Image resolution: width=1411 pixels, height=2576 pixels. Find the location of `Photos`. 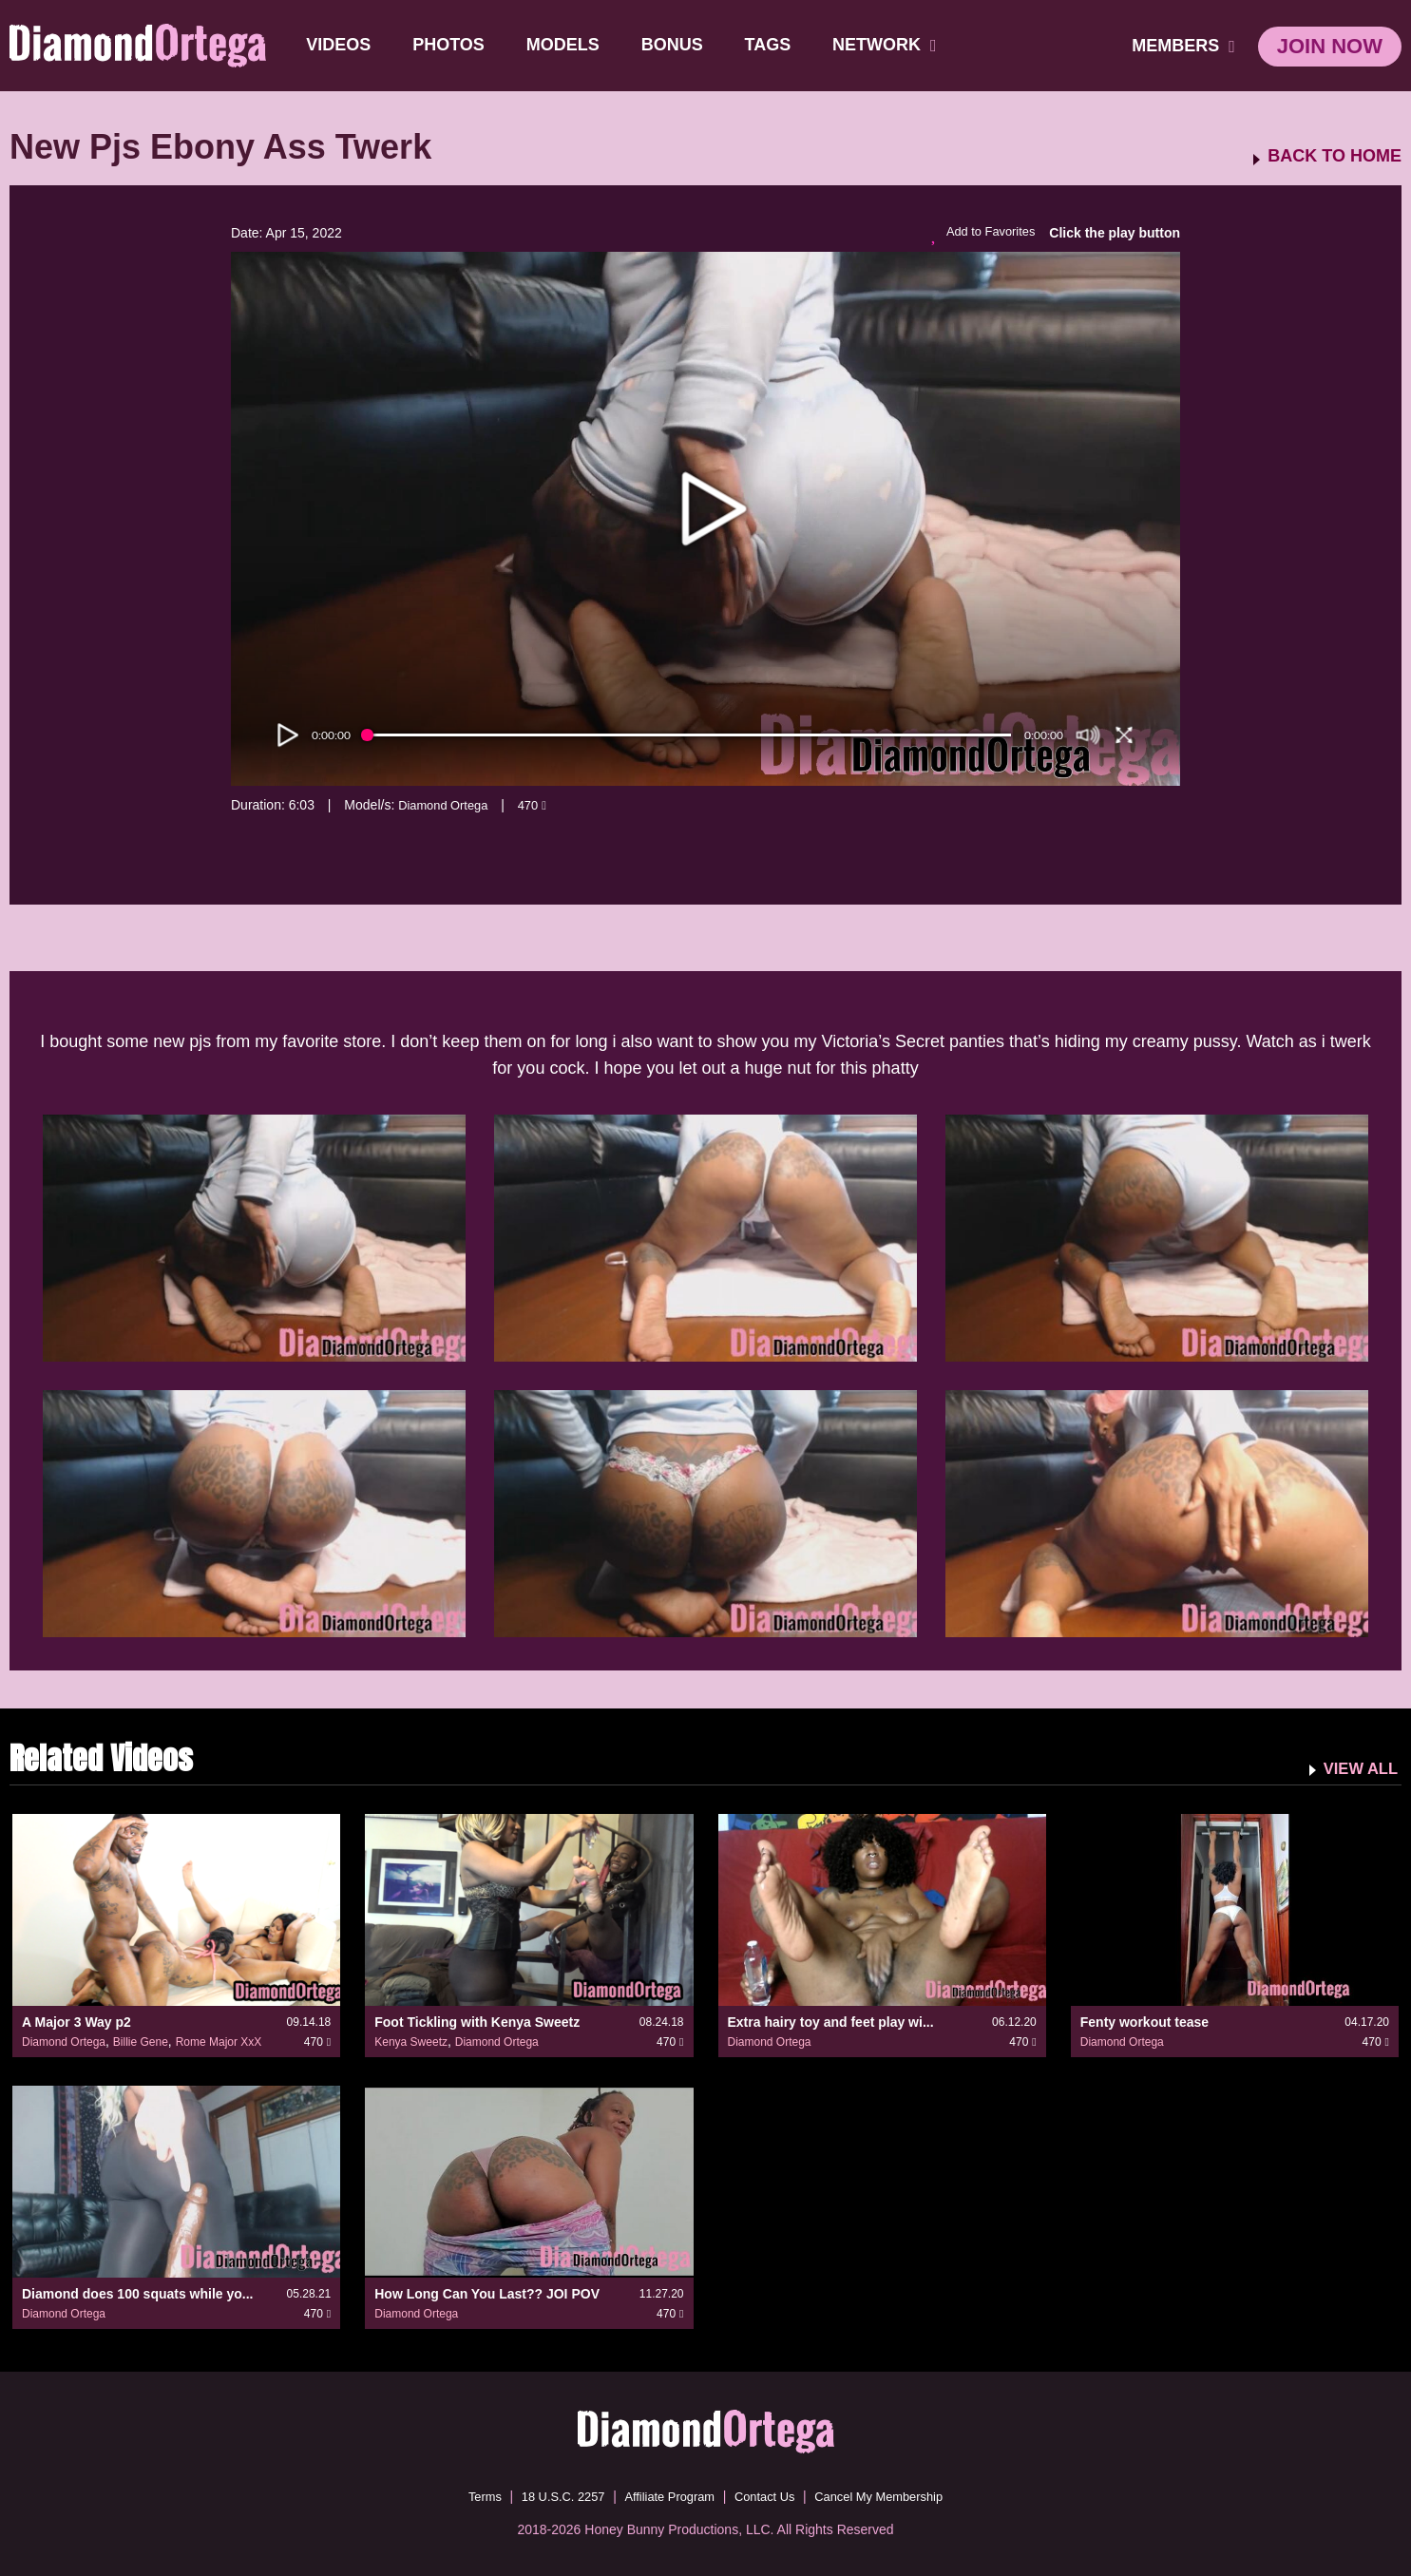

Photos is located at coordinates (450, 44).